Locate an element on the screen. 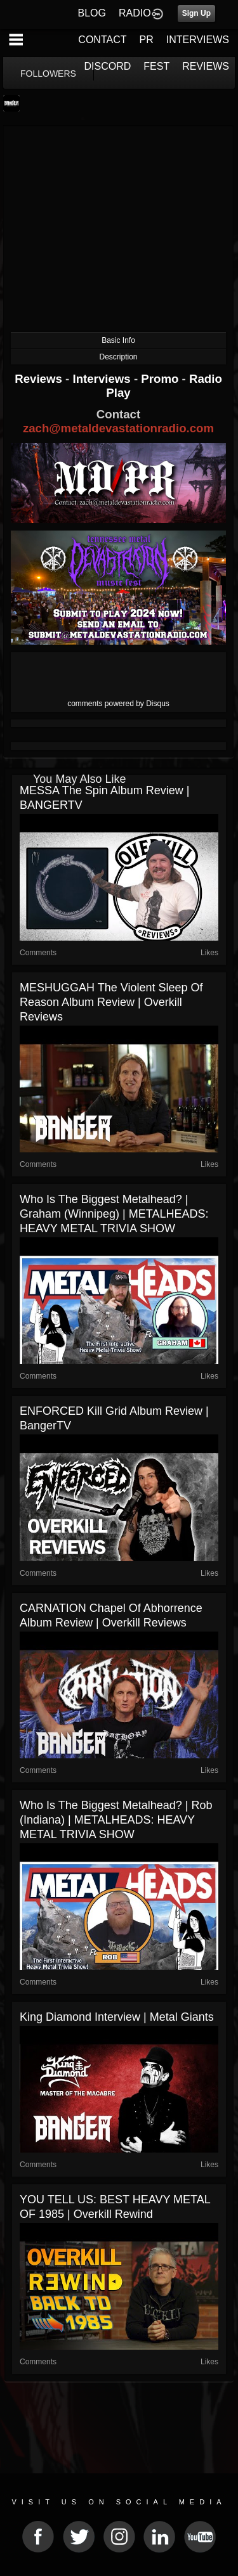 The height and width of the screenshot is (2576, 238). comments powered by is located at coordinates (118, 703).